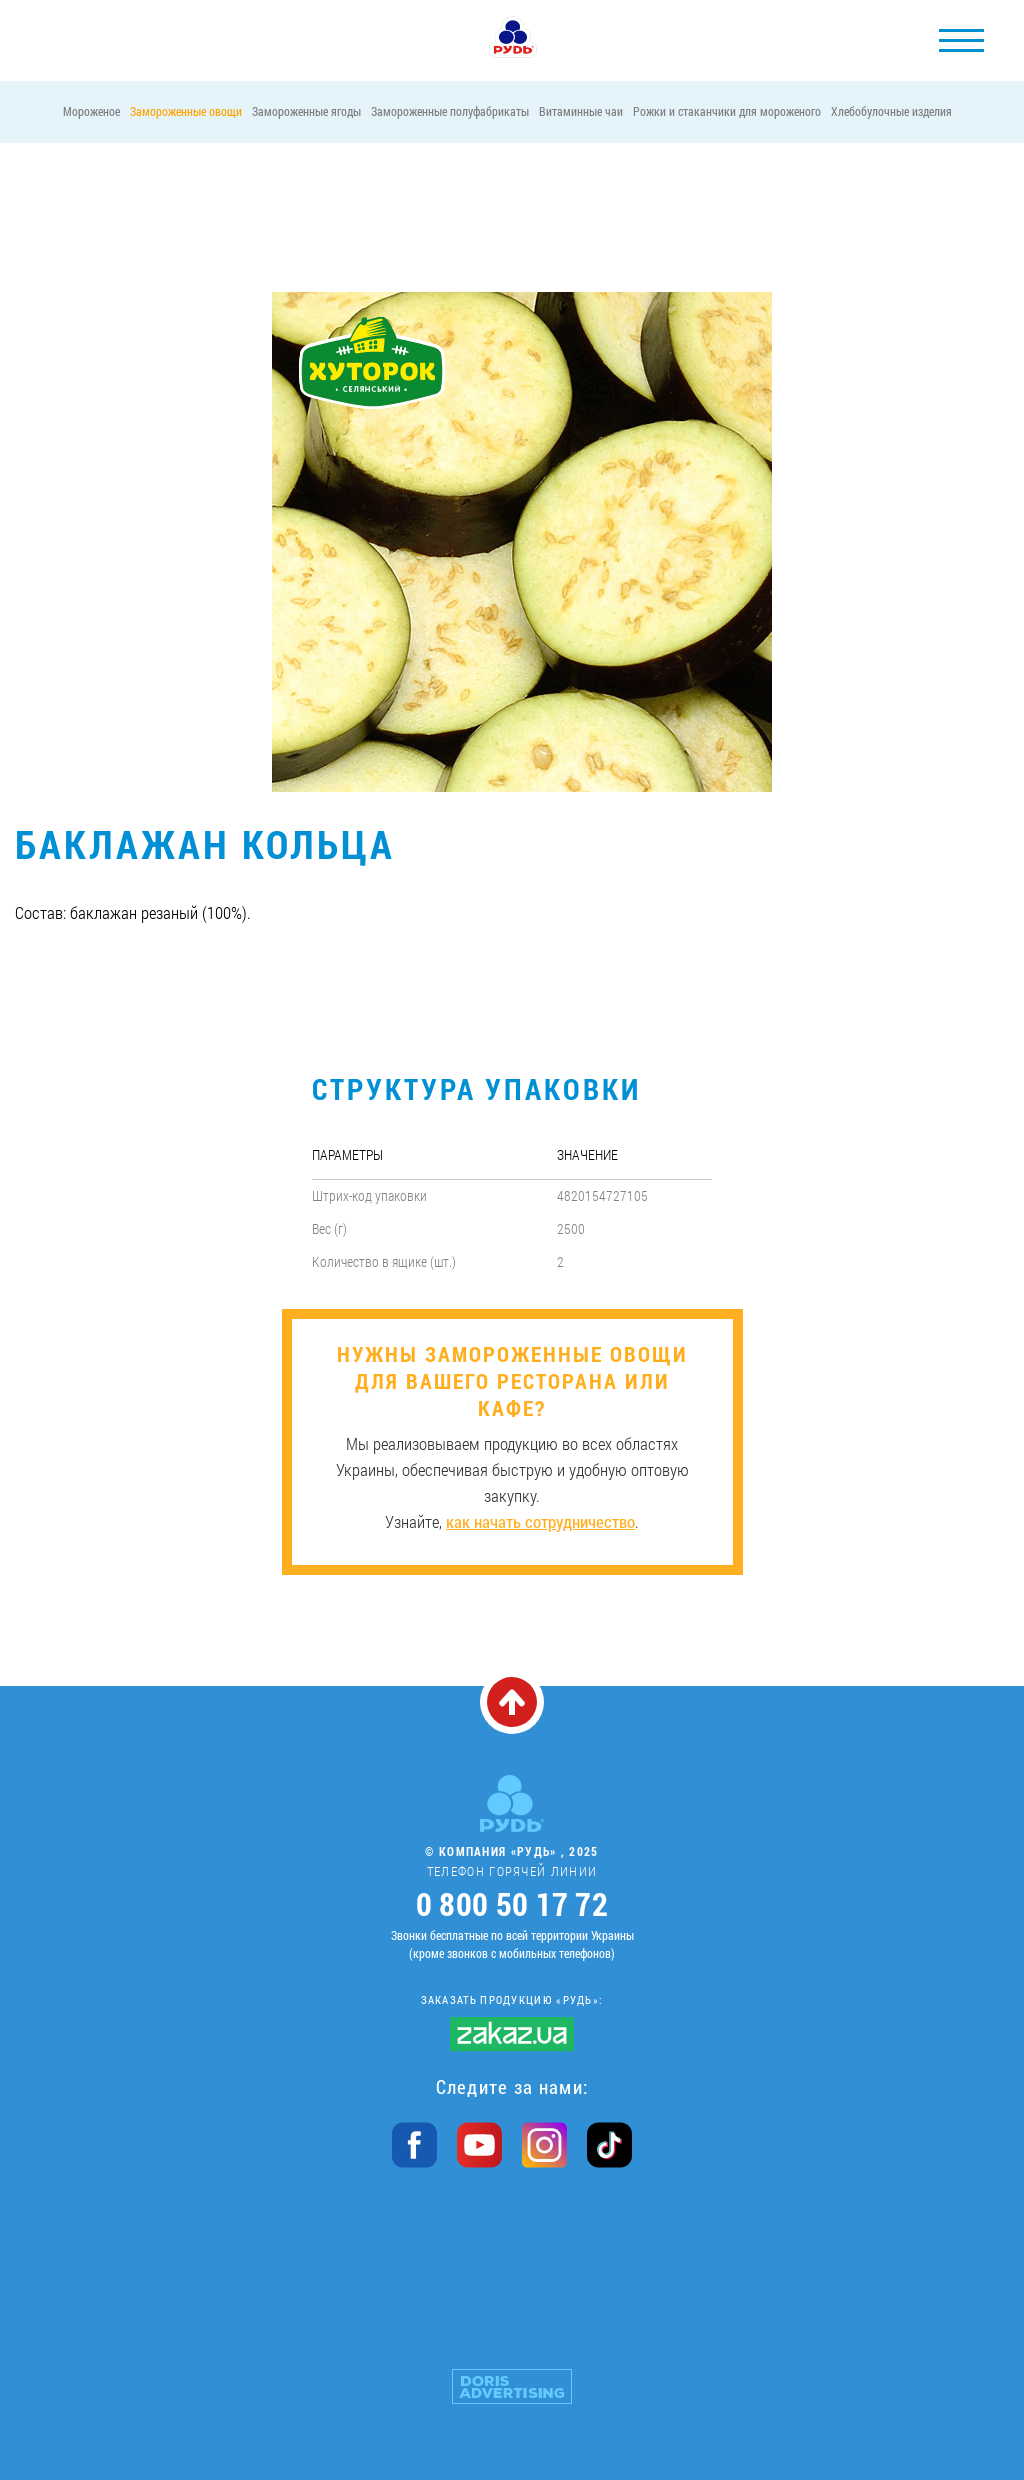 This screenshot has height=2480, width=1024. Describe the element at coordinates (91, 111) in the screenshot. I see `Мороженое` at that location.